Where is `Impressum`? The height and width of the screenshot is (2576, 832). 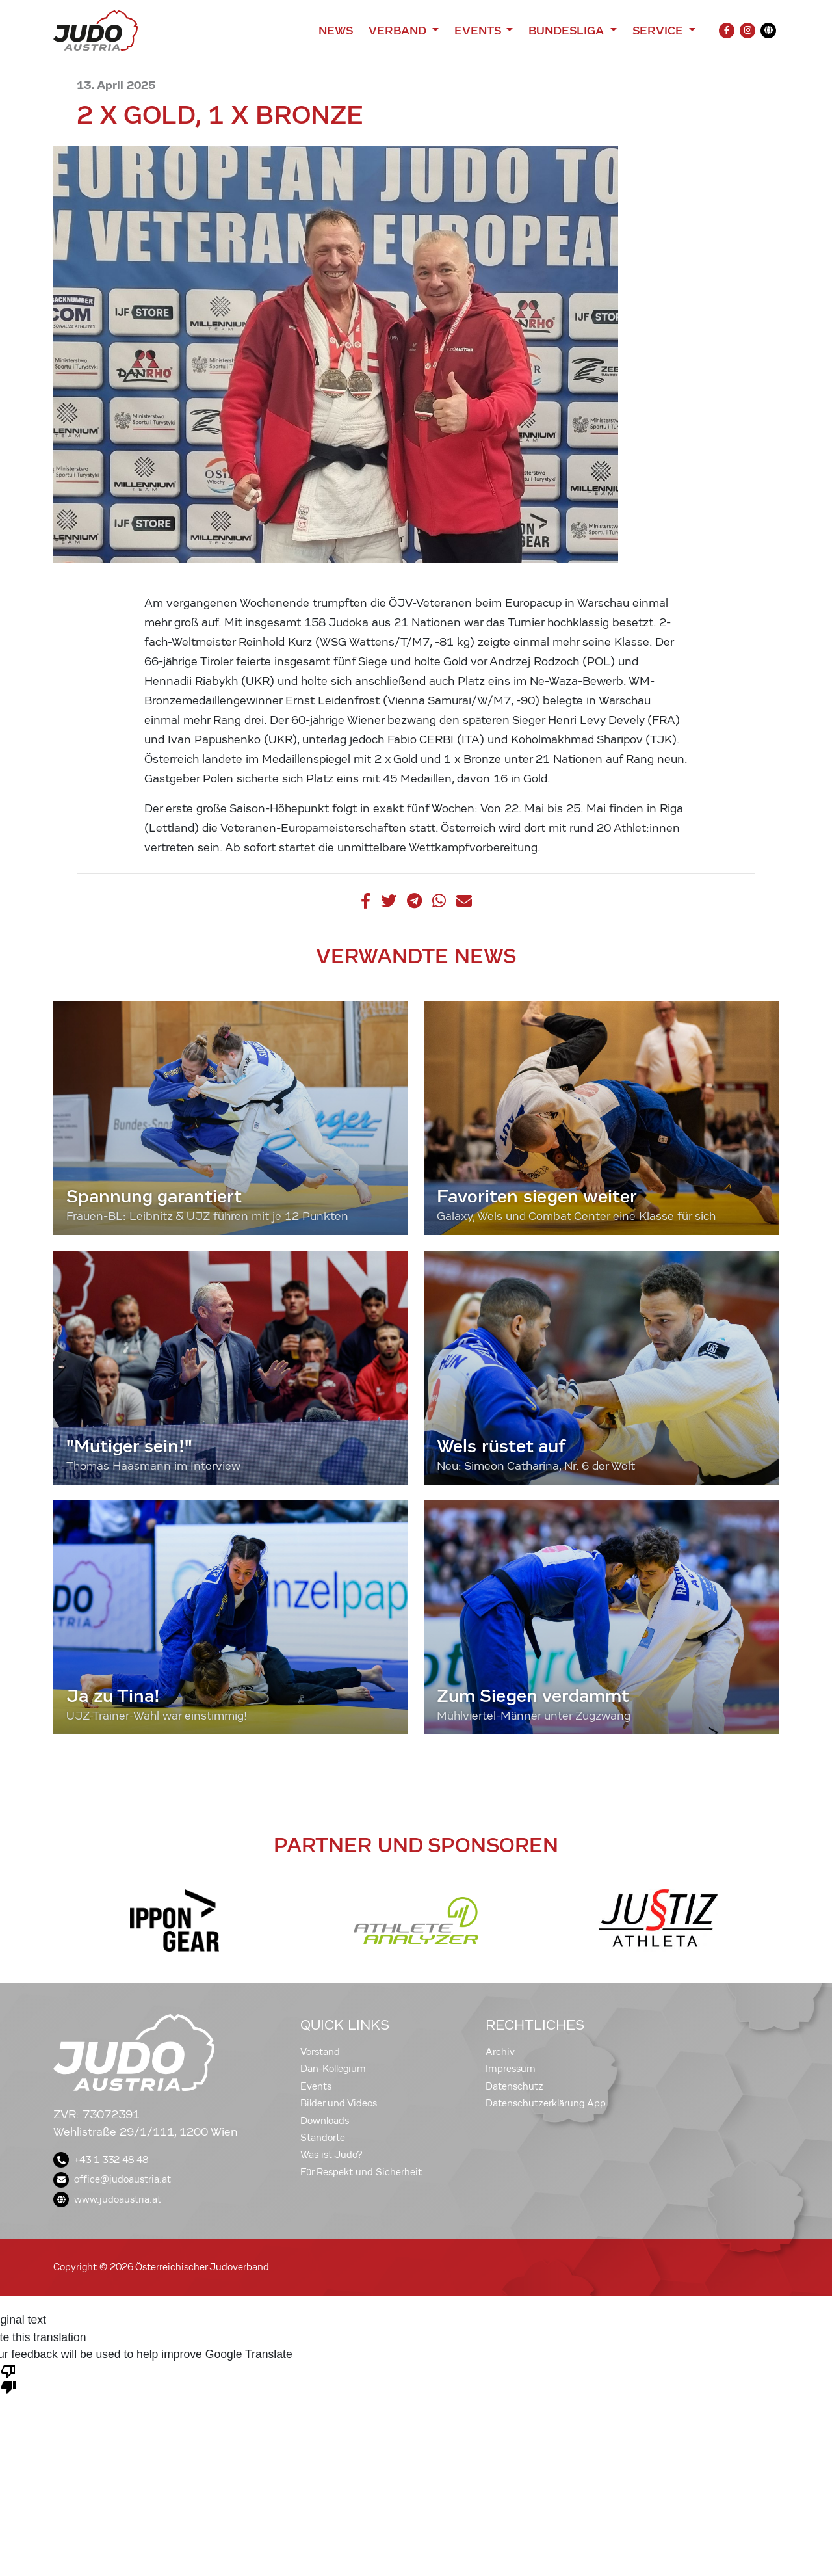 Impressum is located at coordinates (511, 2069).